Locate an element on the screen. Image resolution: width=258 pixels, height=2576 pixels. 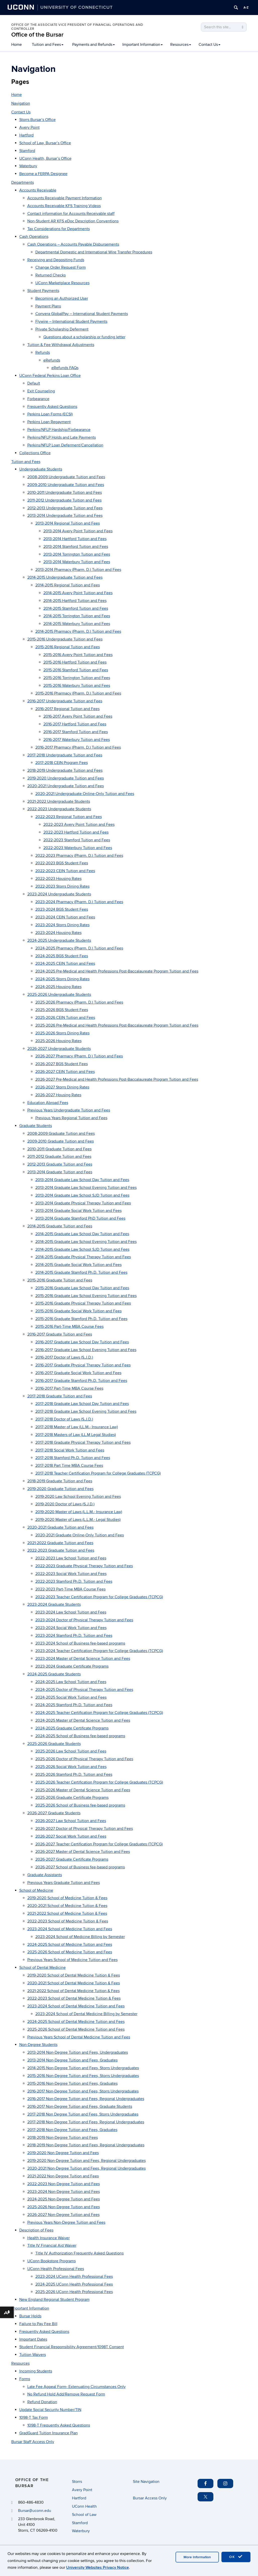
2026-2027 Pre-Medical and Health Professions Post-Baccalaureate Program Tuition and Fees is located at coordinates (116, 1079).